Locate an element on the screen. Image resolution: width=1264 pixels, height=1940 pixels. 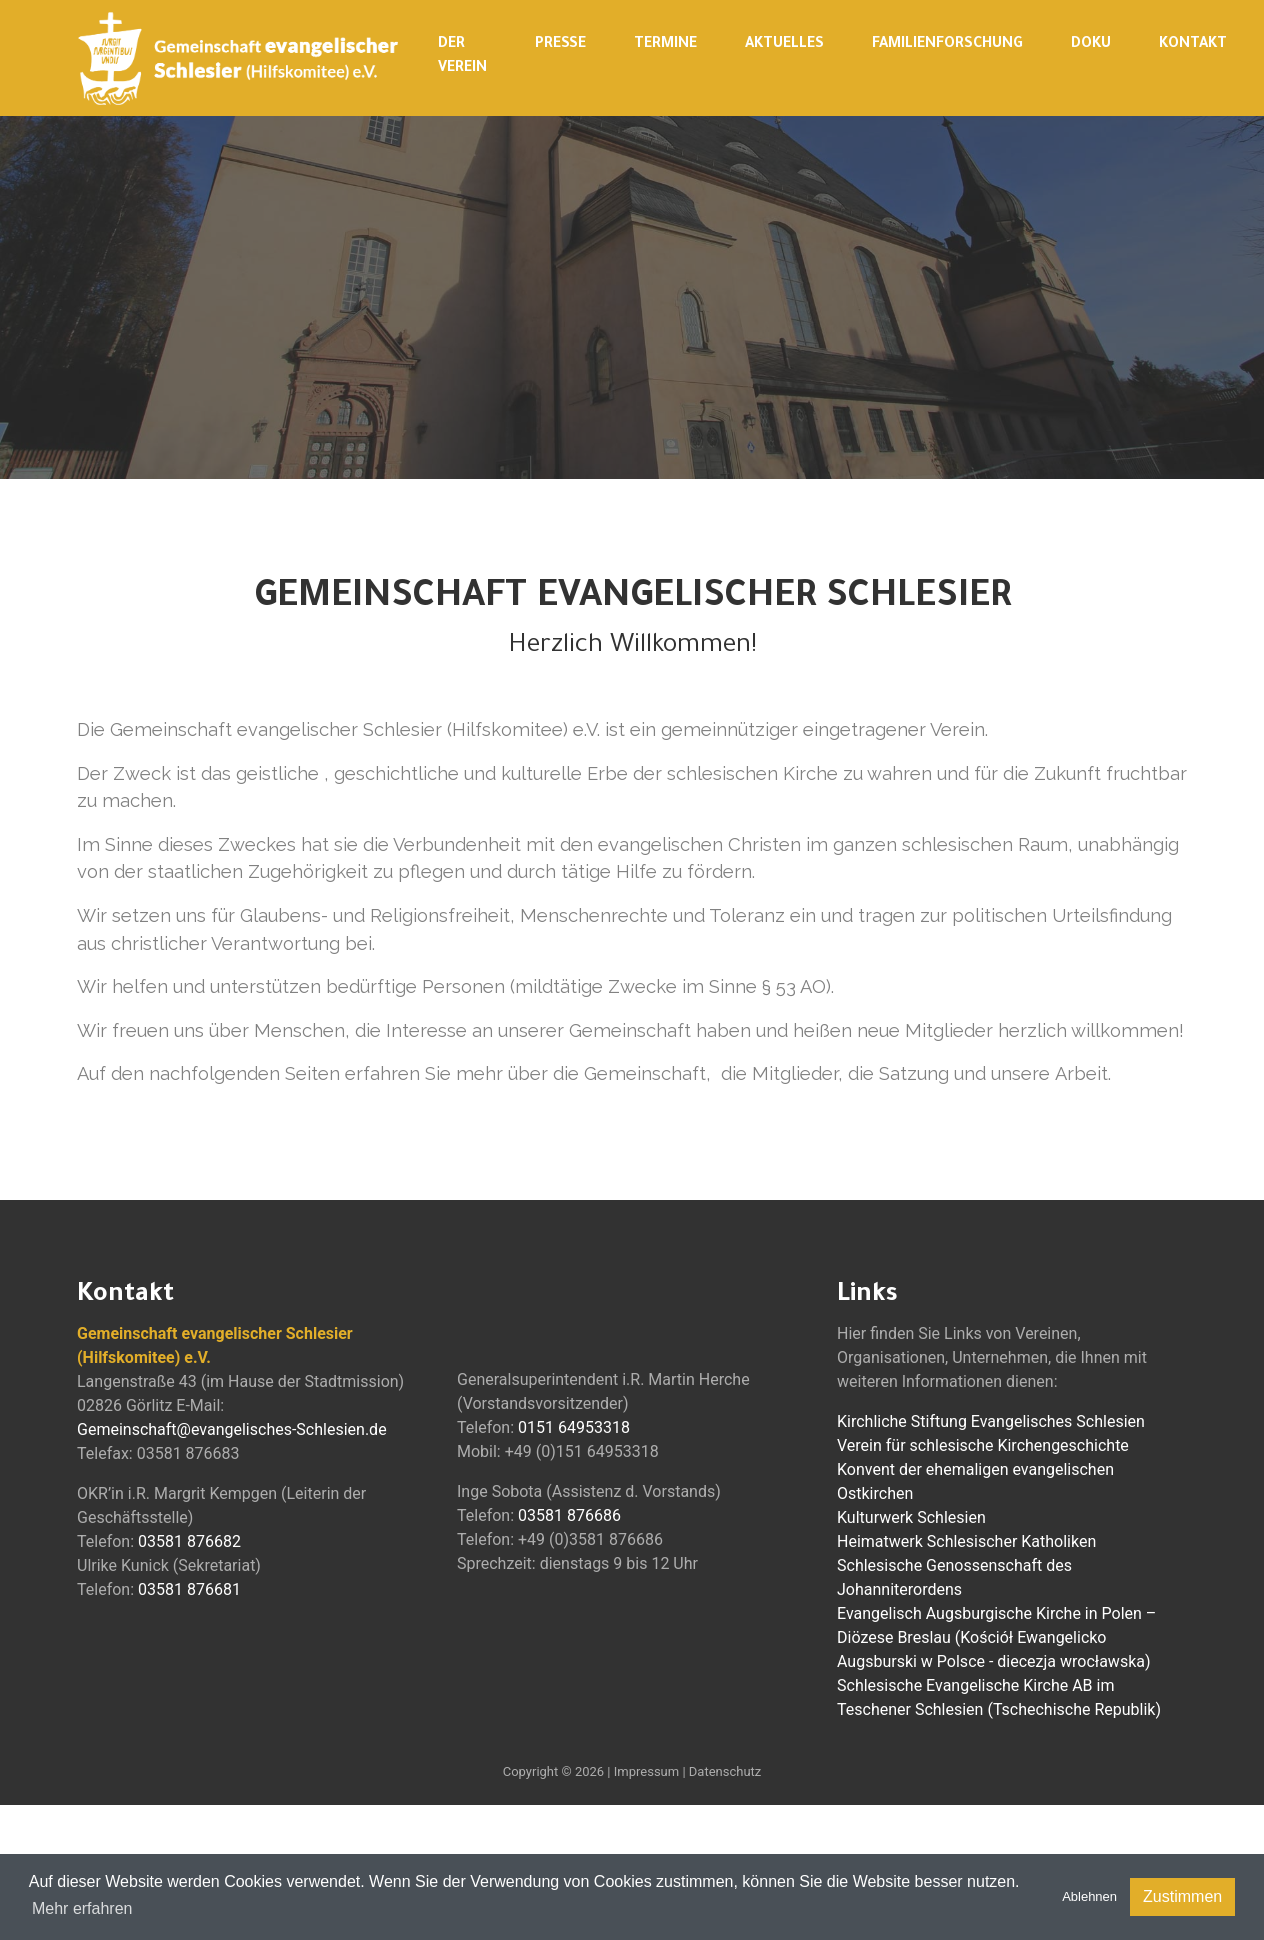
Termine is located at coordinates (665, 45).